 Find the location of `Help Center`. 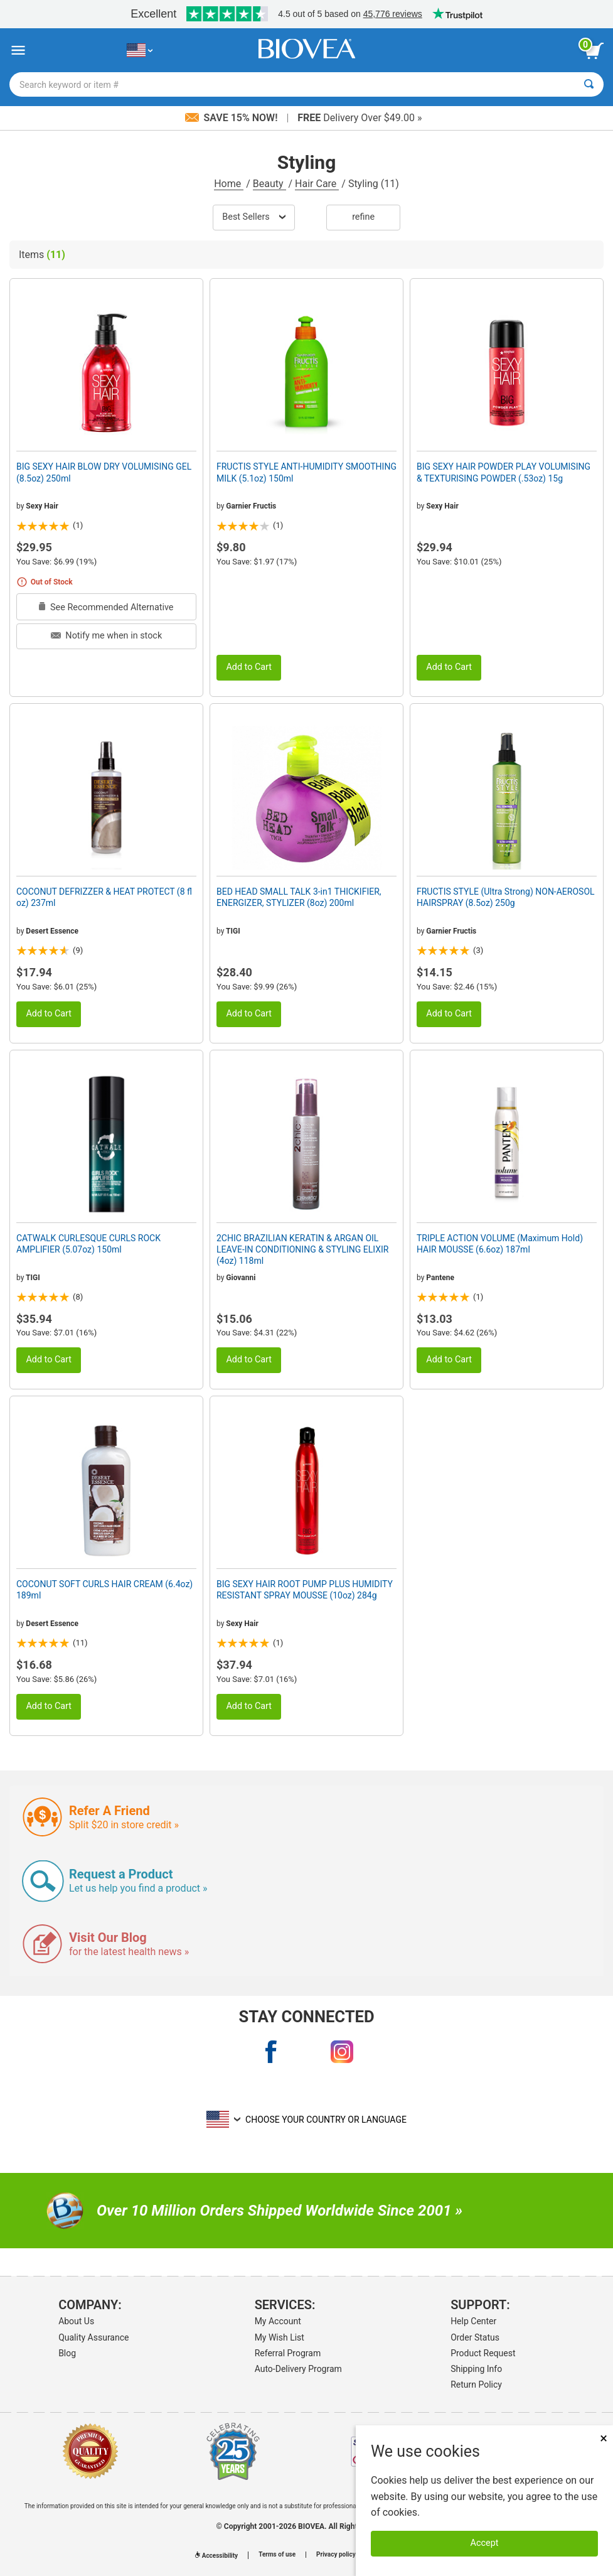

Help Center is located at coordinates (473, 2321).